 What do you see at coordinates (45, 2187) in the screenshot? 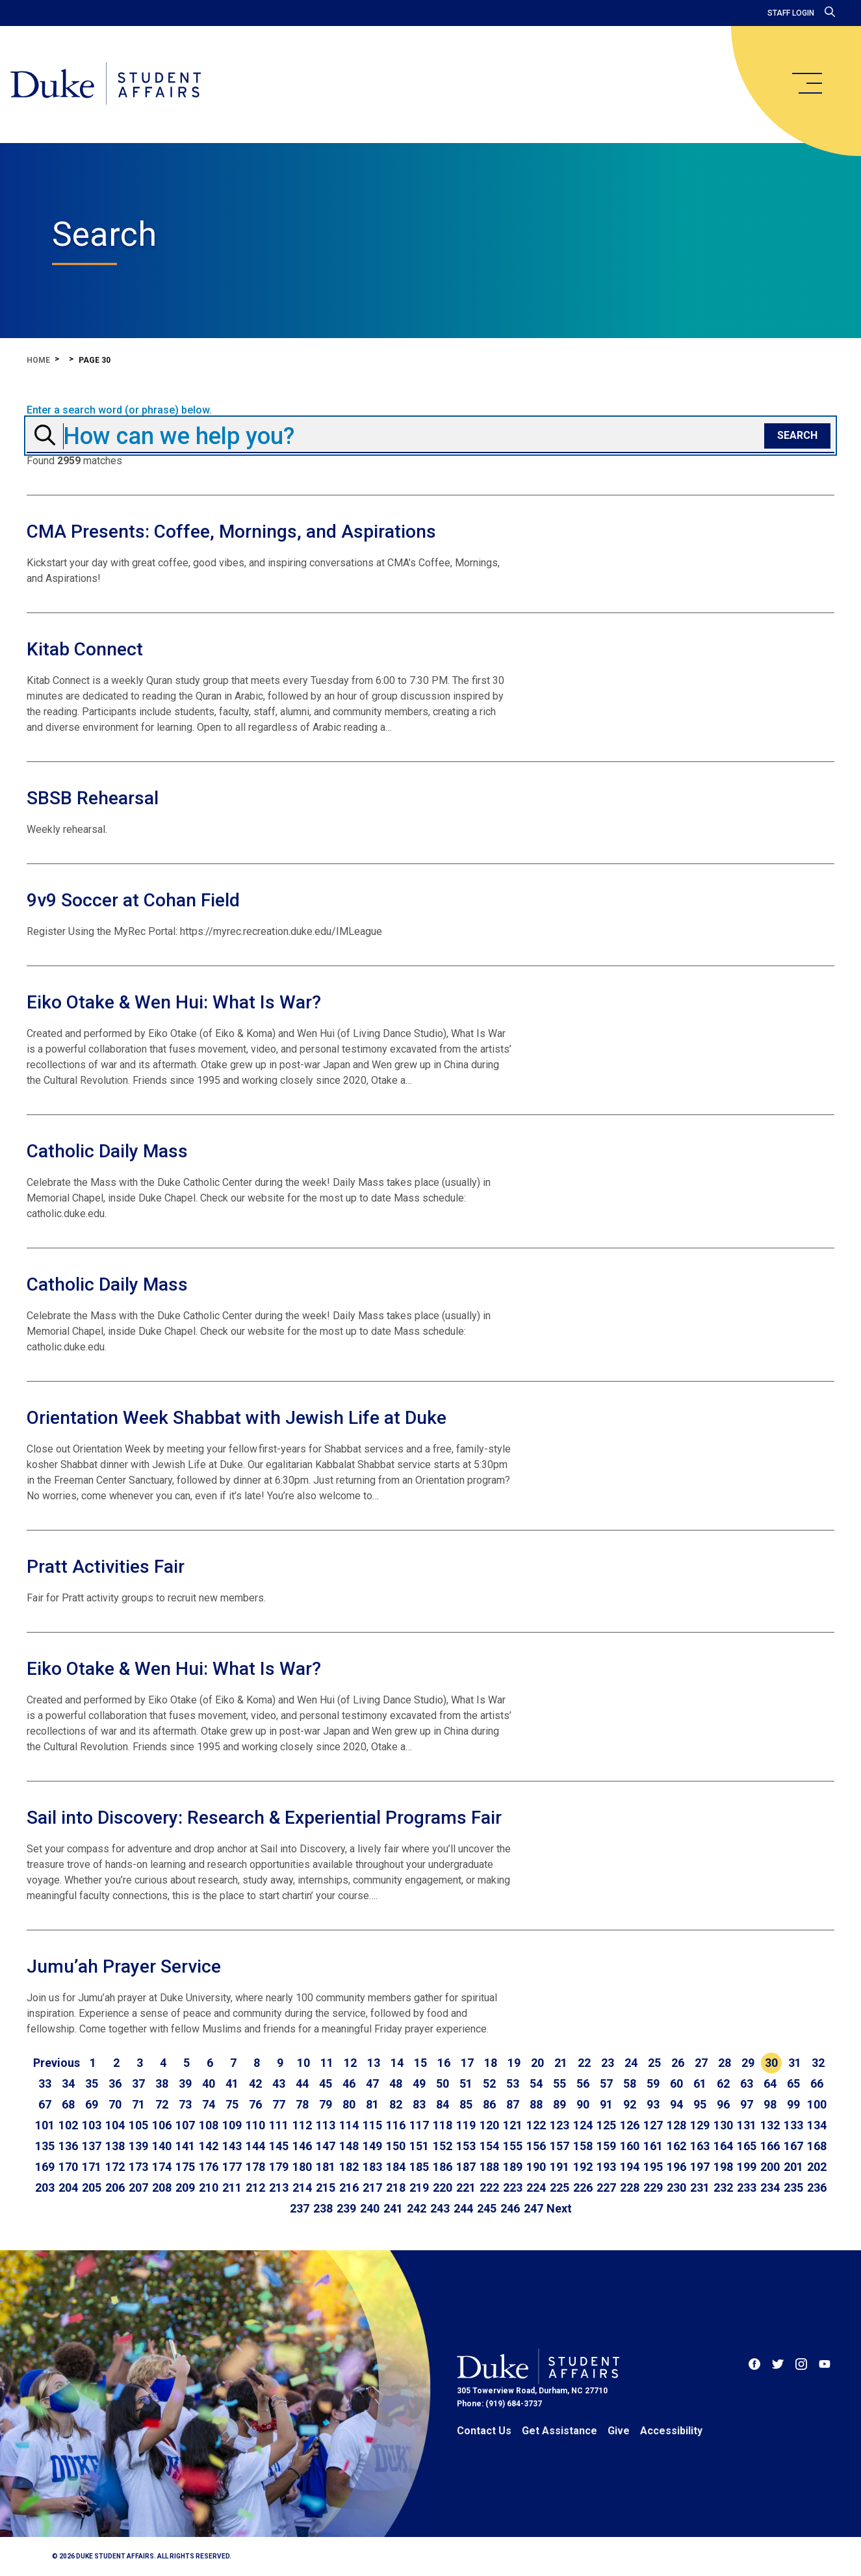
I see `203` at bounding box center [45, 2187].